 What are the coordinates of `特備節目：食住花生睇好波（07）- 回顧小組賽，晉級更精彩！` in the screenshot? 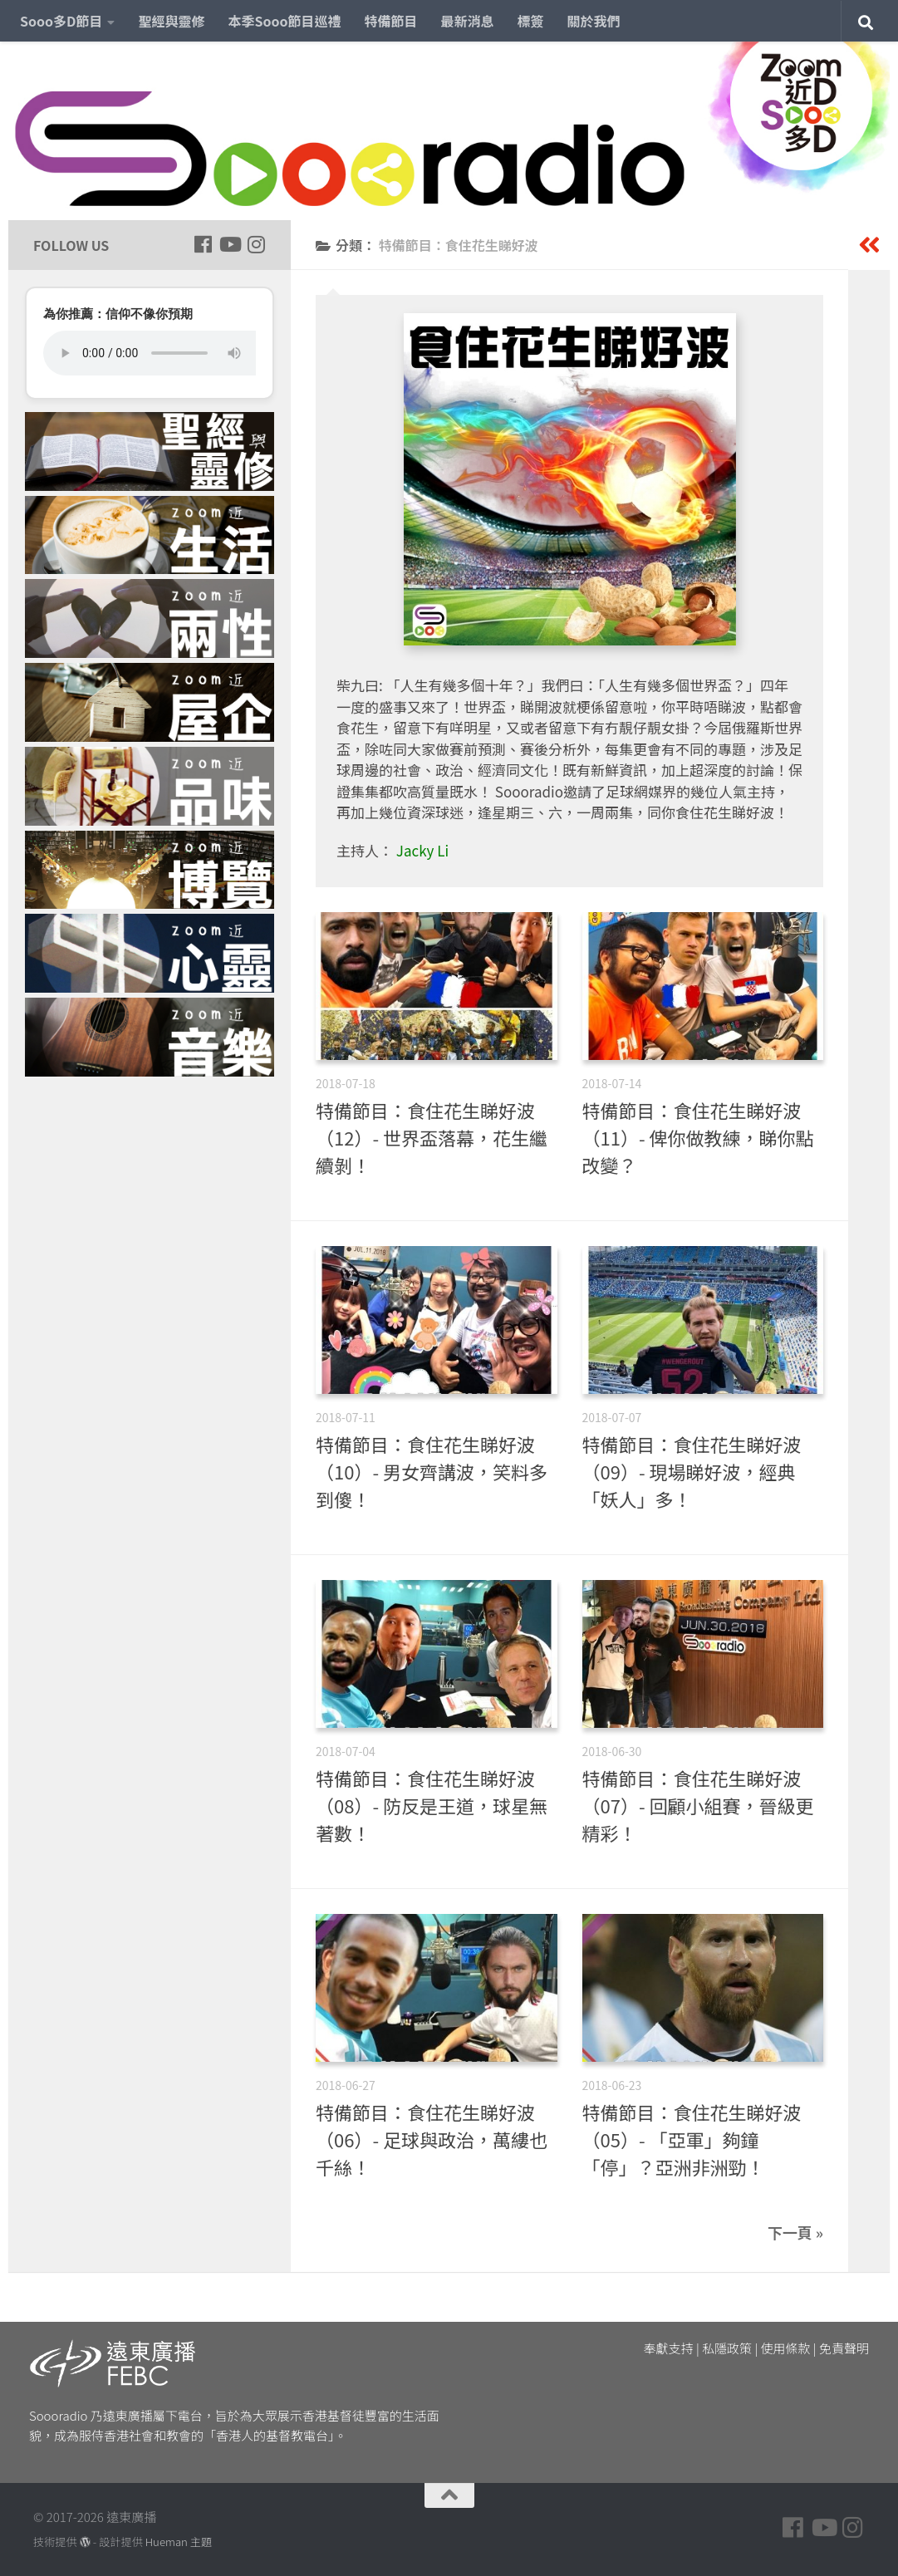 It's located at (698, 1805).